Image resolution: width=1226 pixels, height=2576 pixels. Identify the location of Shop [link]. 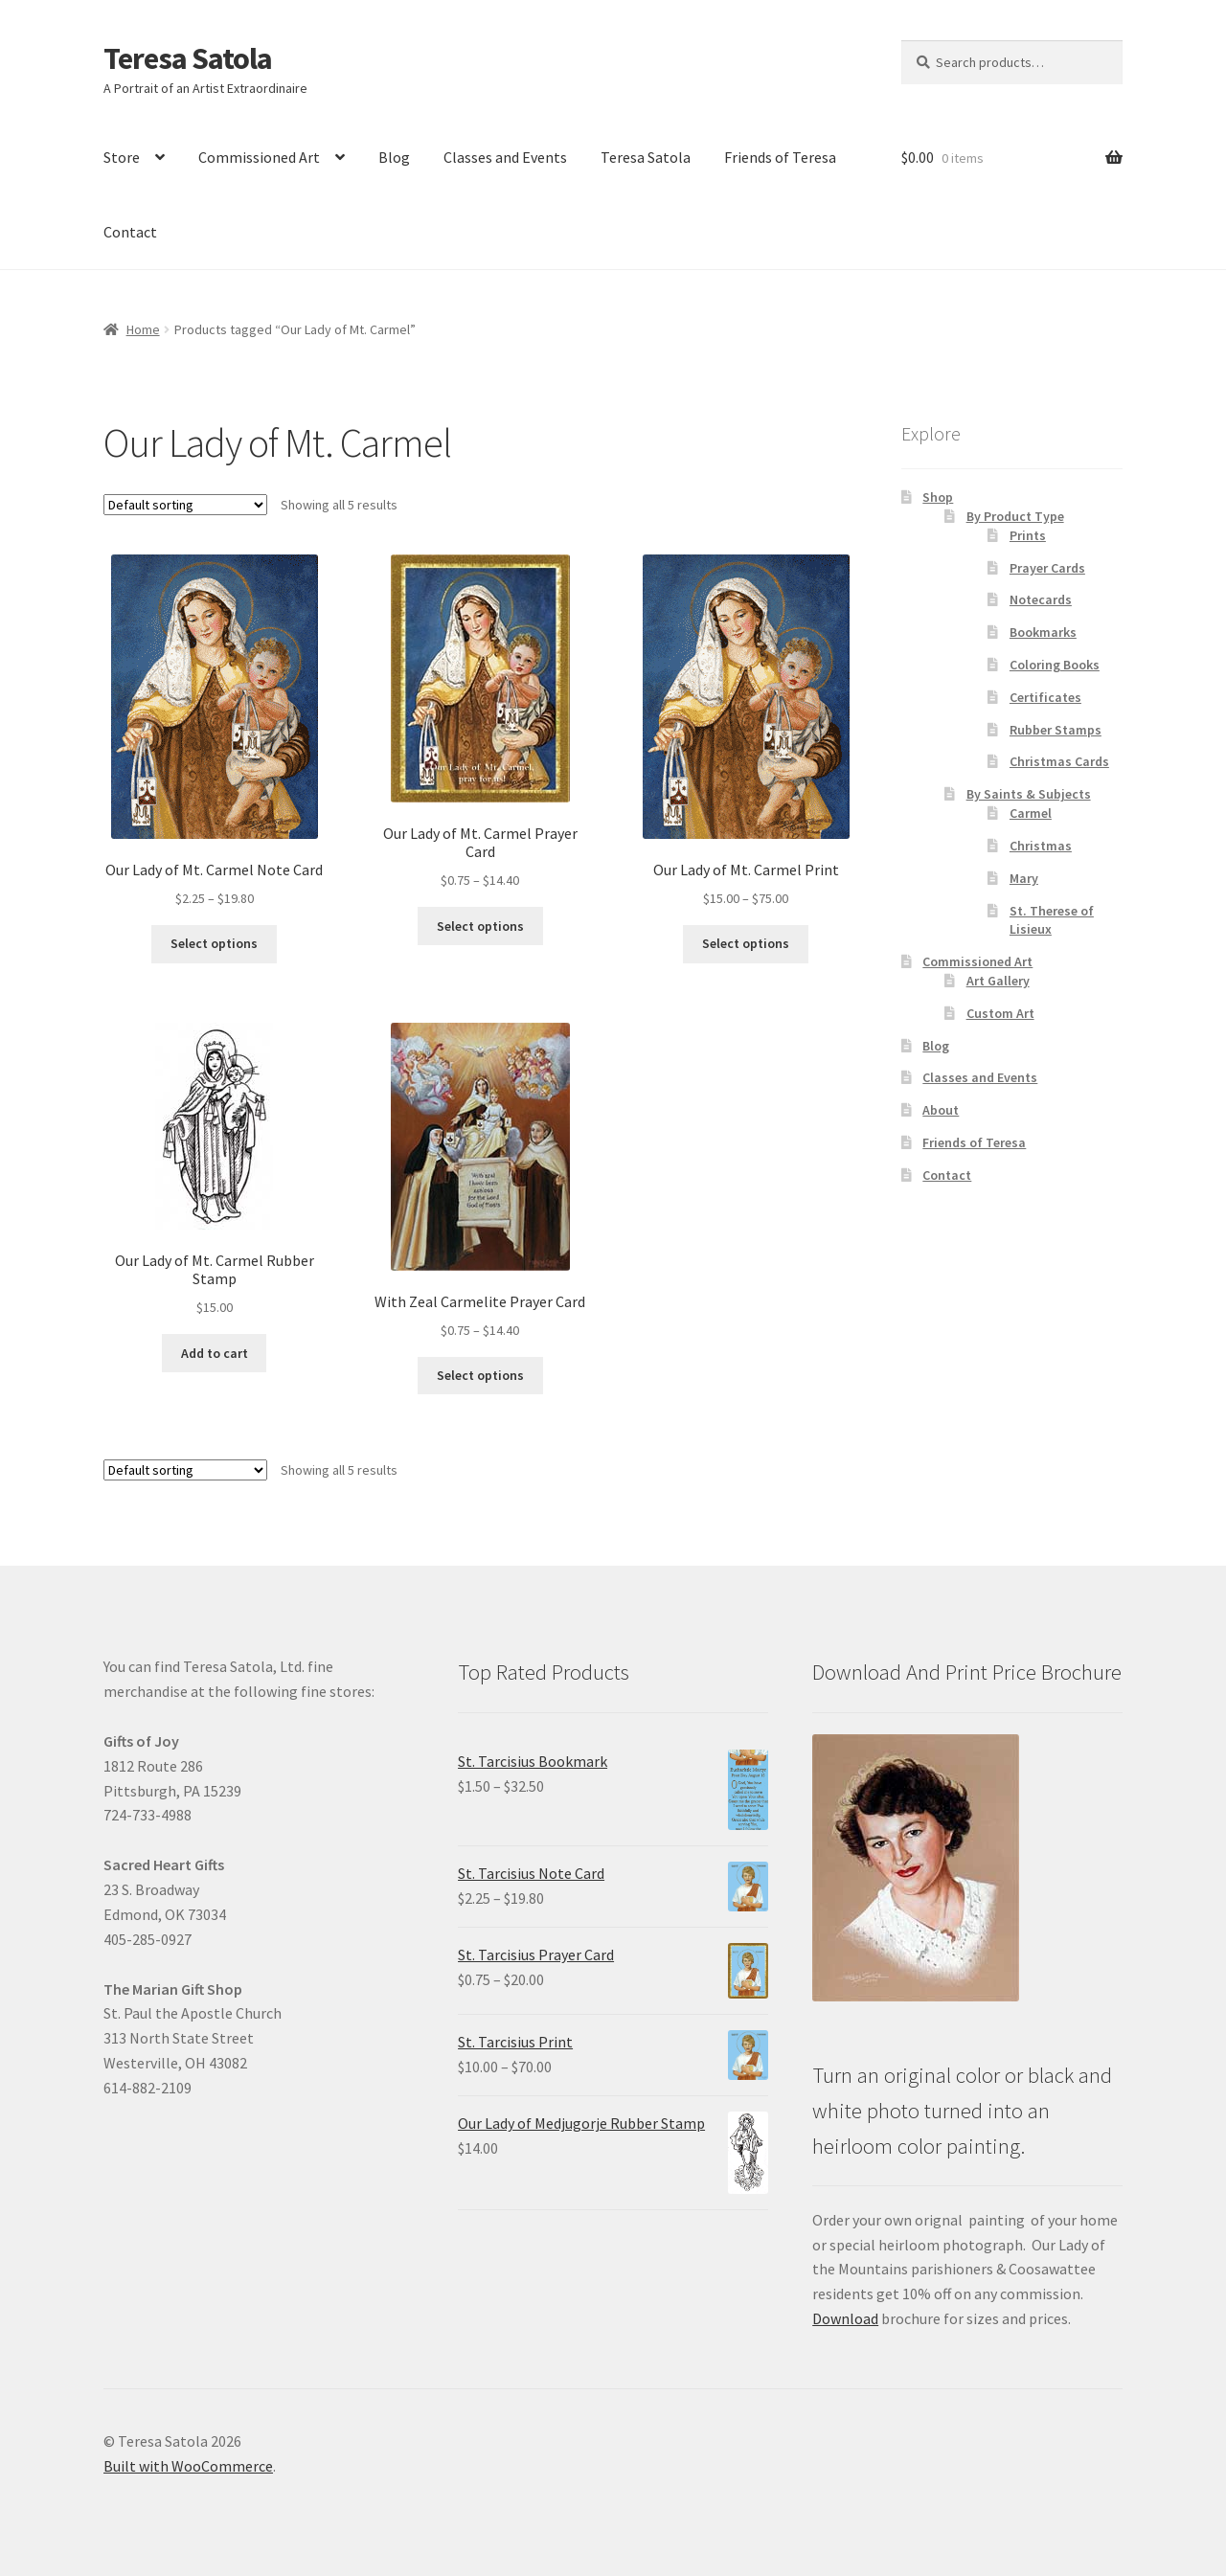
(937, 497).